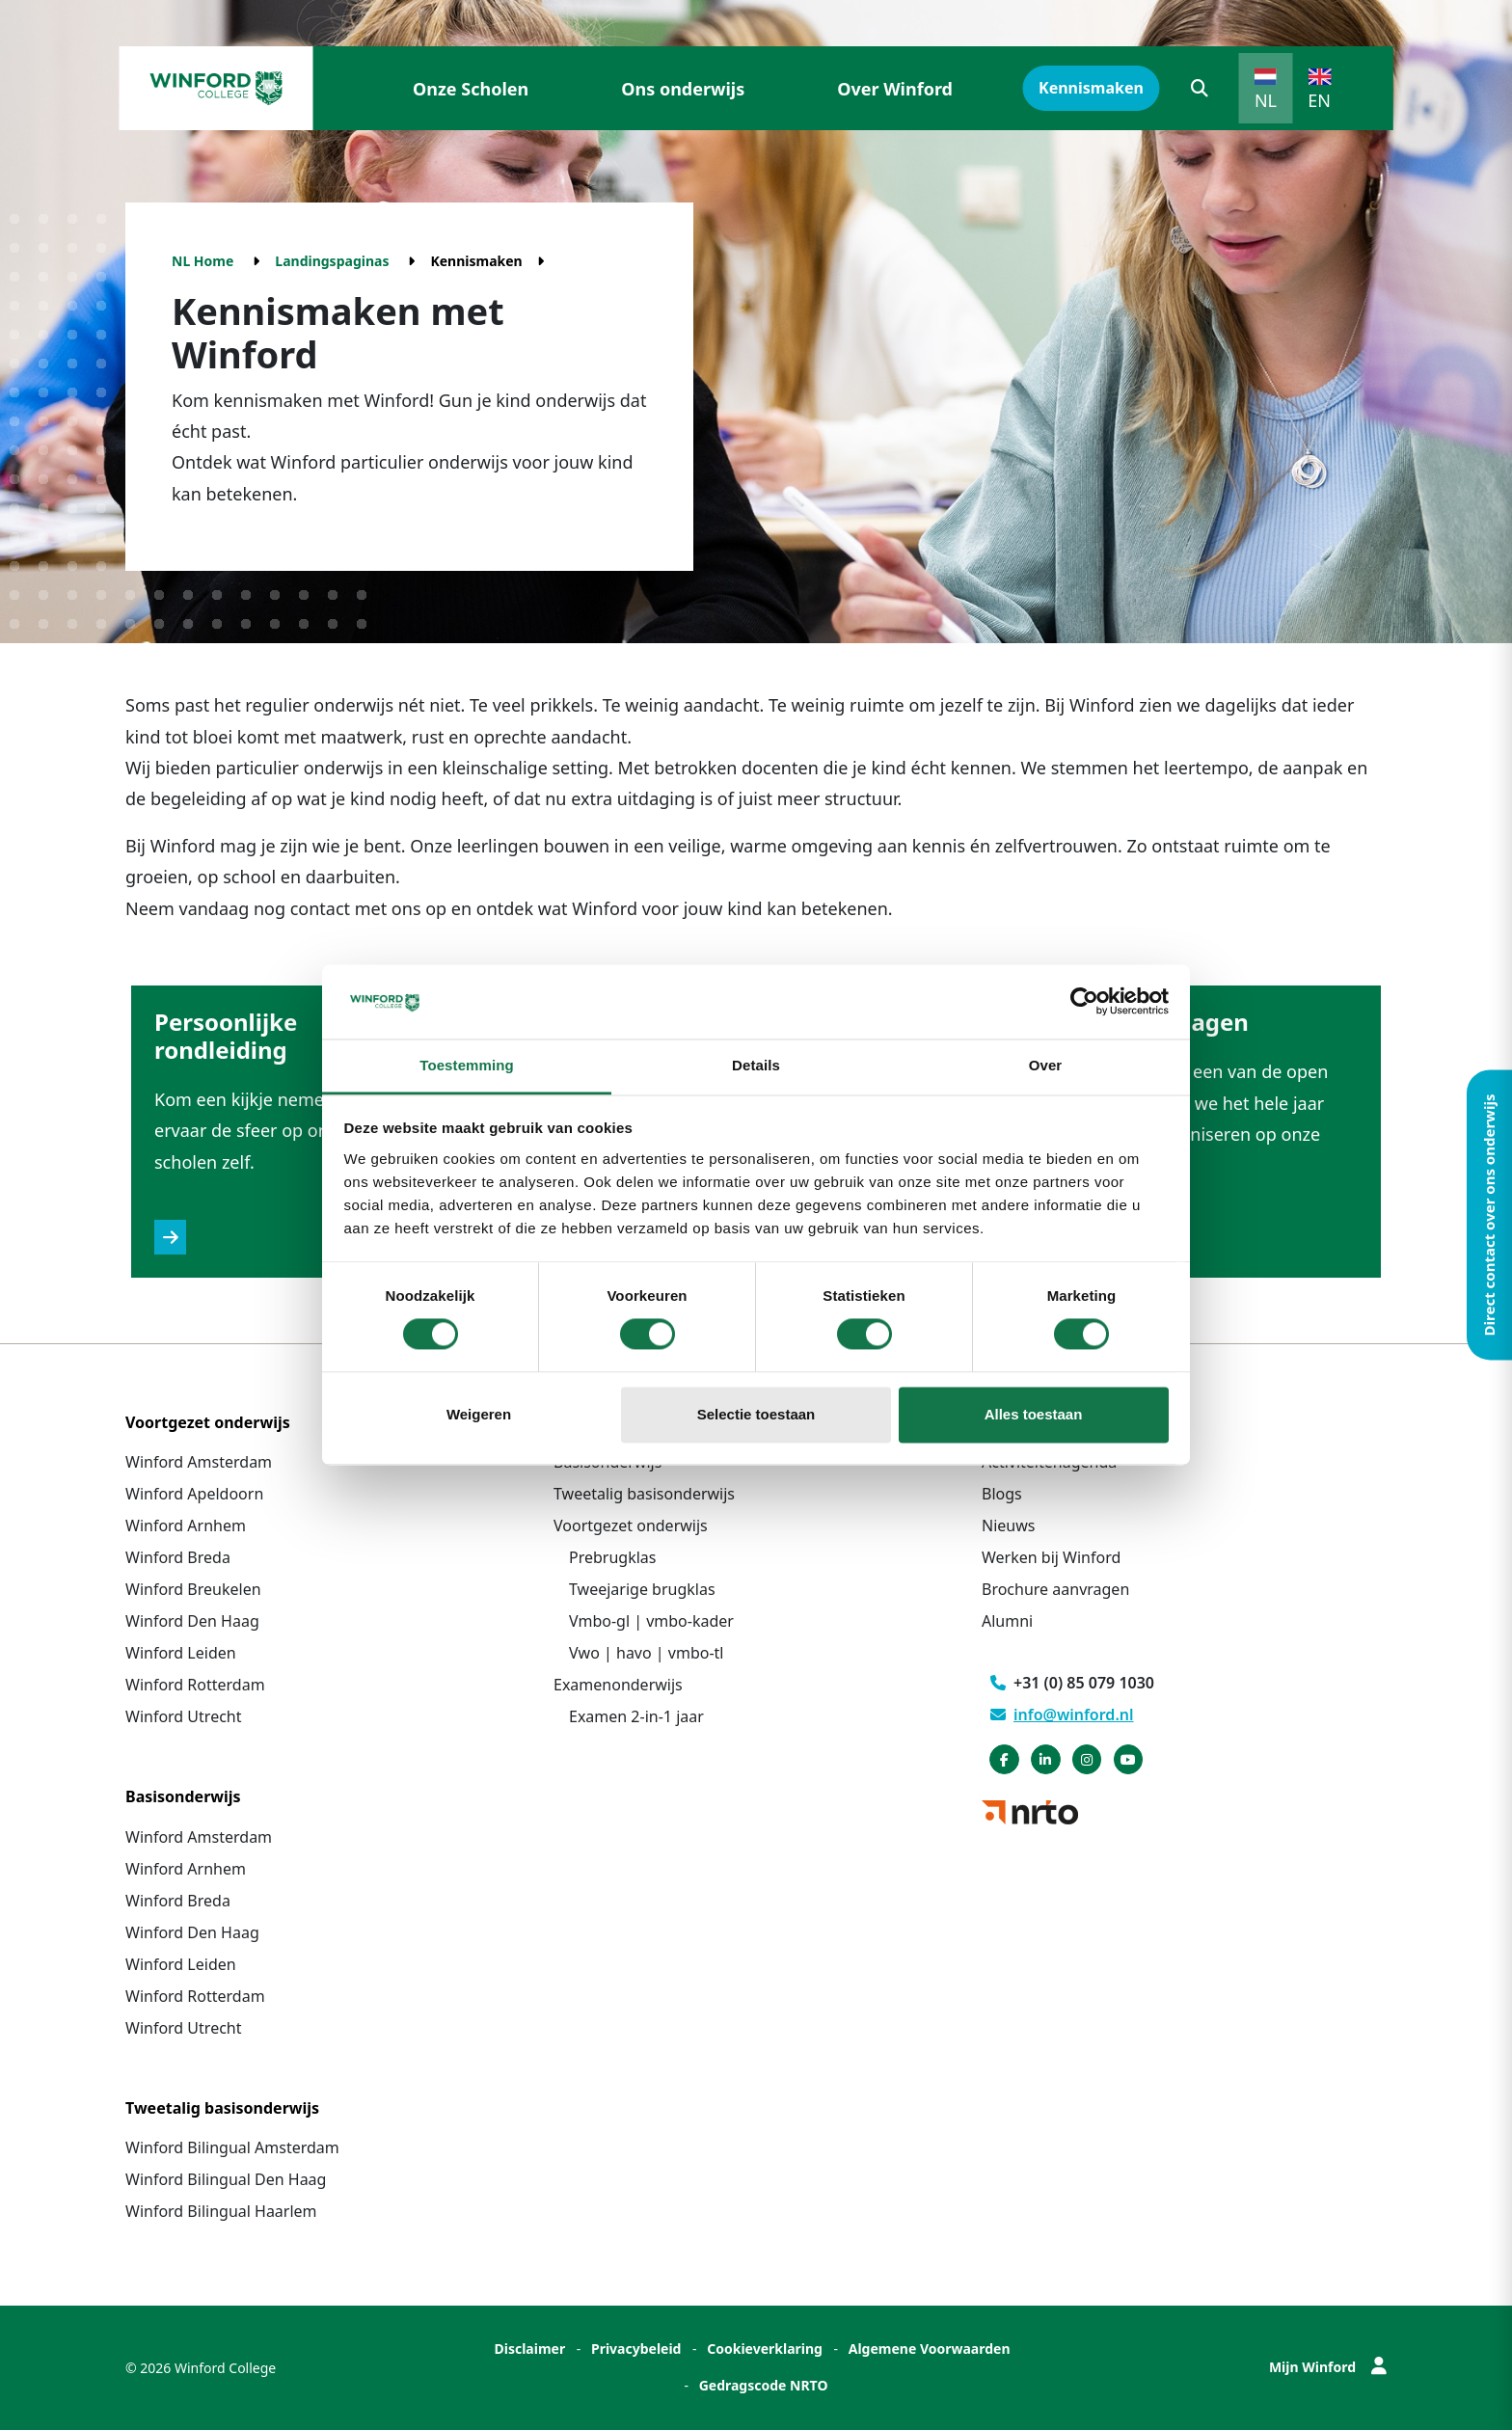 The width and height of the screenshot is (1512, 2430). I want to click on Ons onderwijs, so click(682, 88).